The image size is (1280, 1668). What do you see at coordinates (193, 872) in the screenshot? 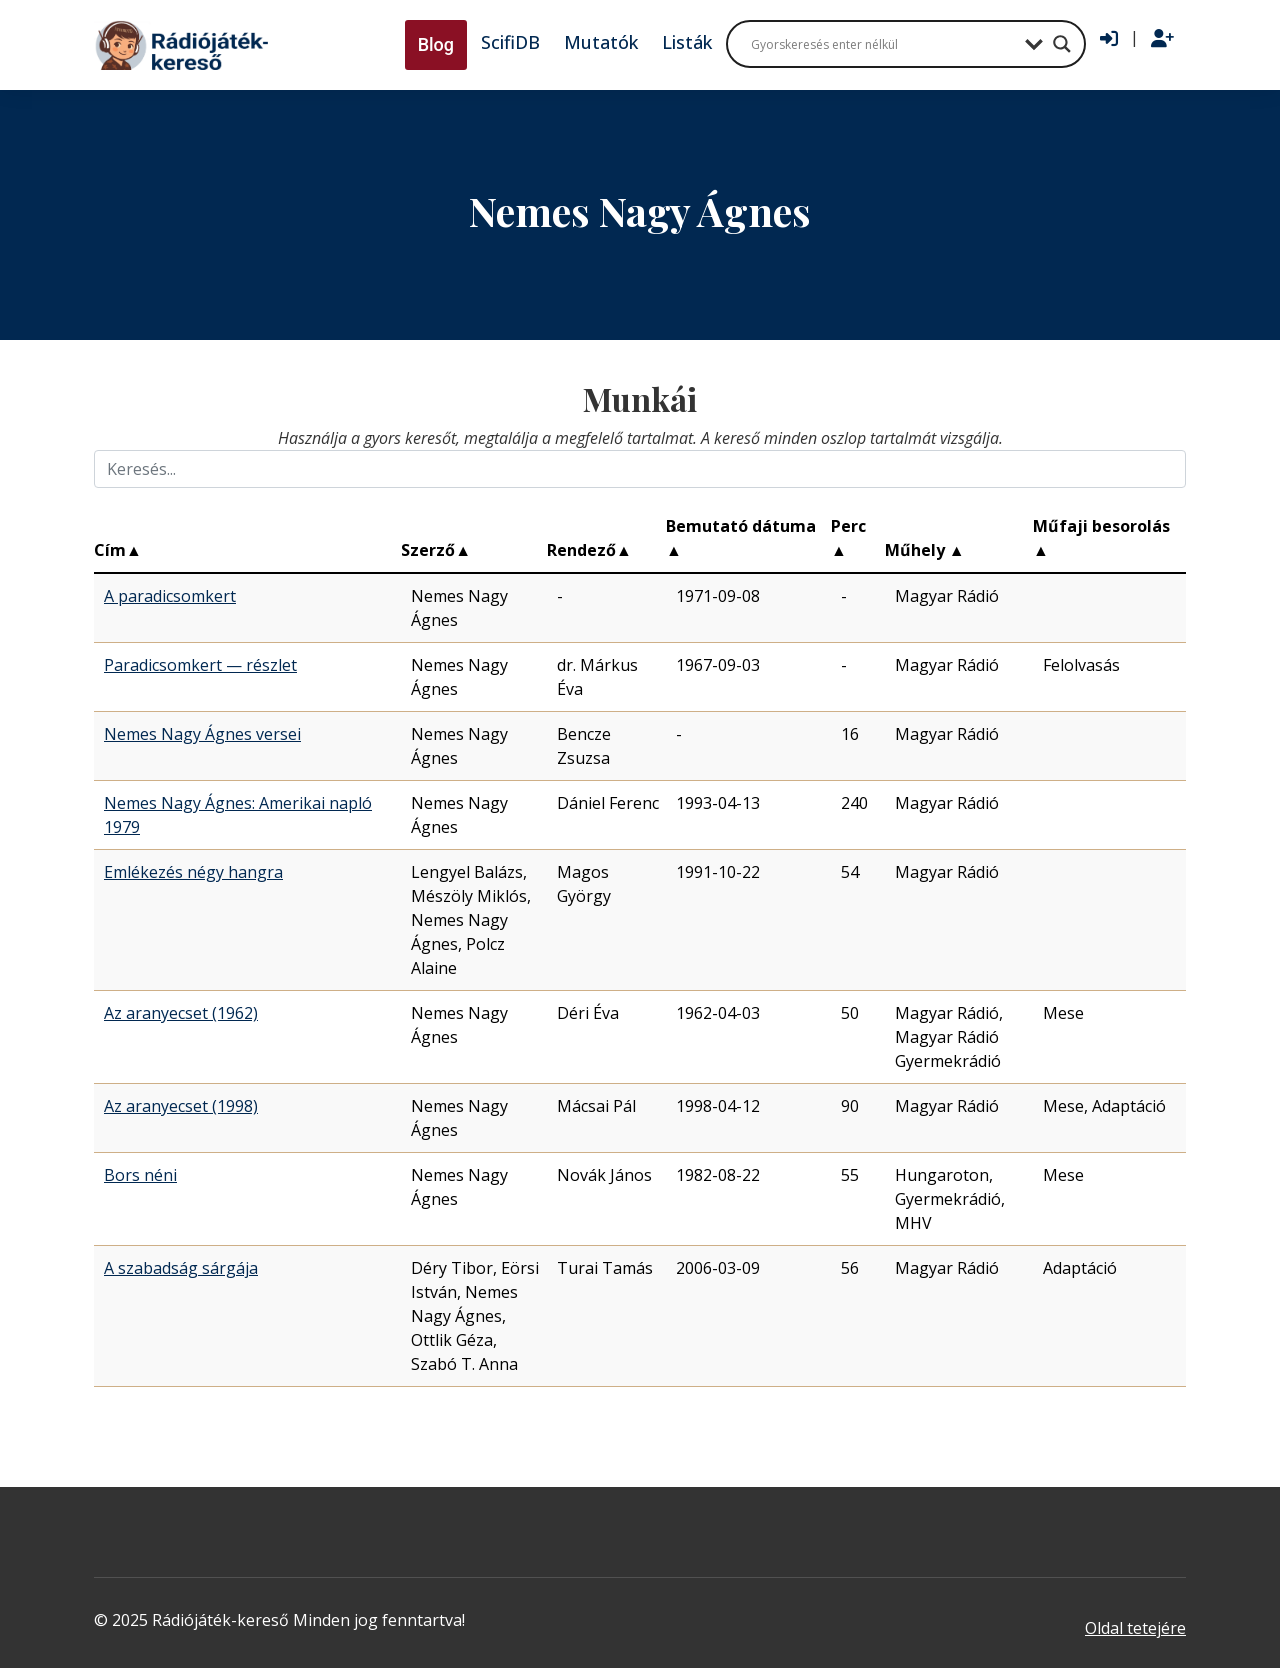
I see `Emlékezés négy hangra` at bounding box center [193, 872].